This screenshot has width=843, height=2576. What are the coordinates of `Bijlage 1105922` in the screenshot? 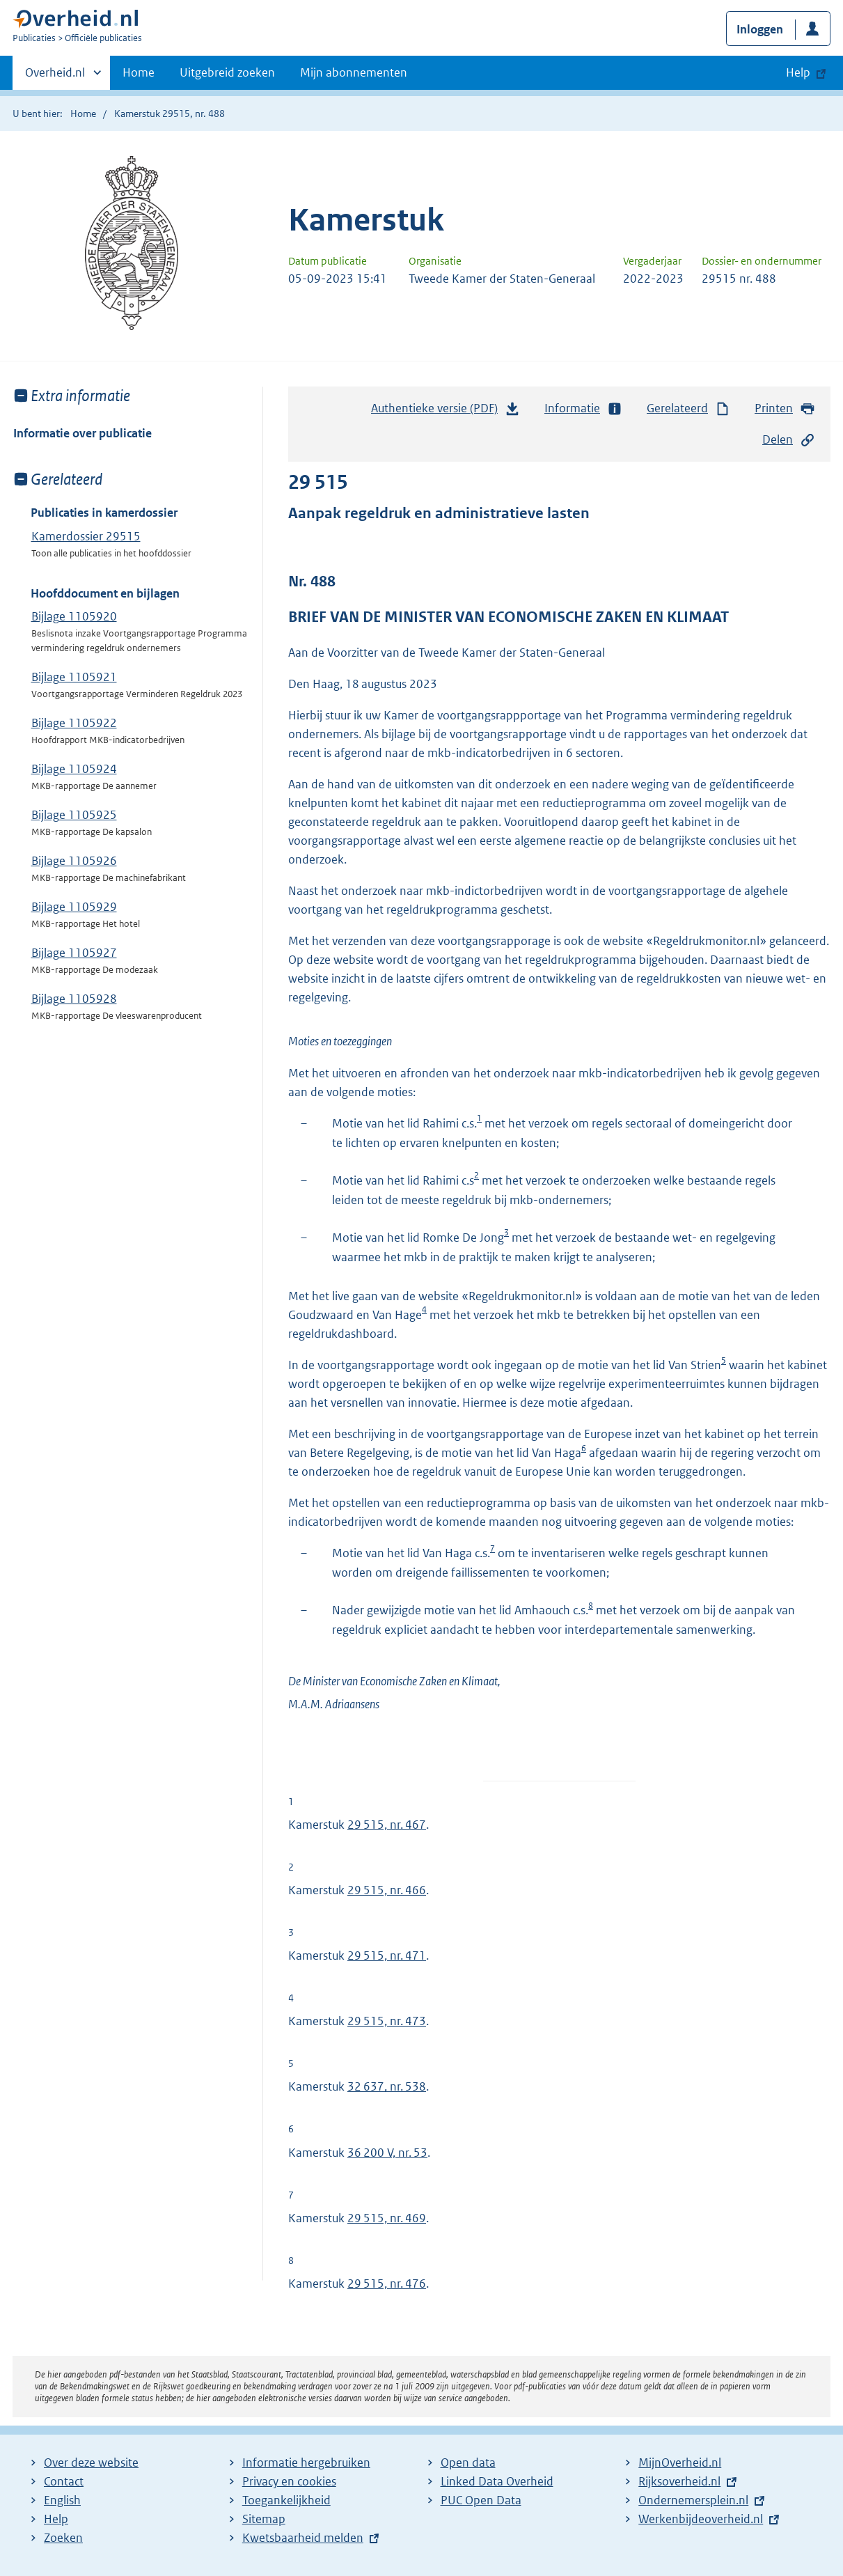 It's located at (74, 723).